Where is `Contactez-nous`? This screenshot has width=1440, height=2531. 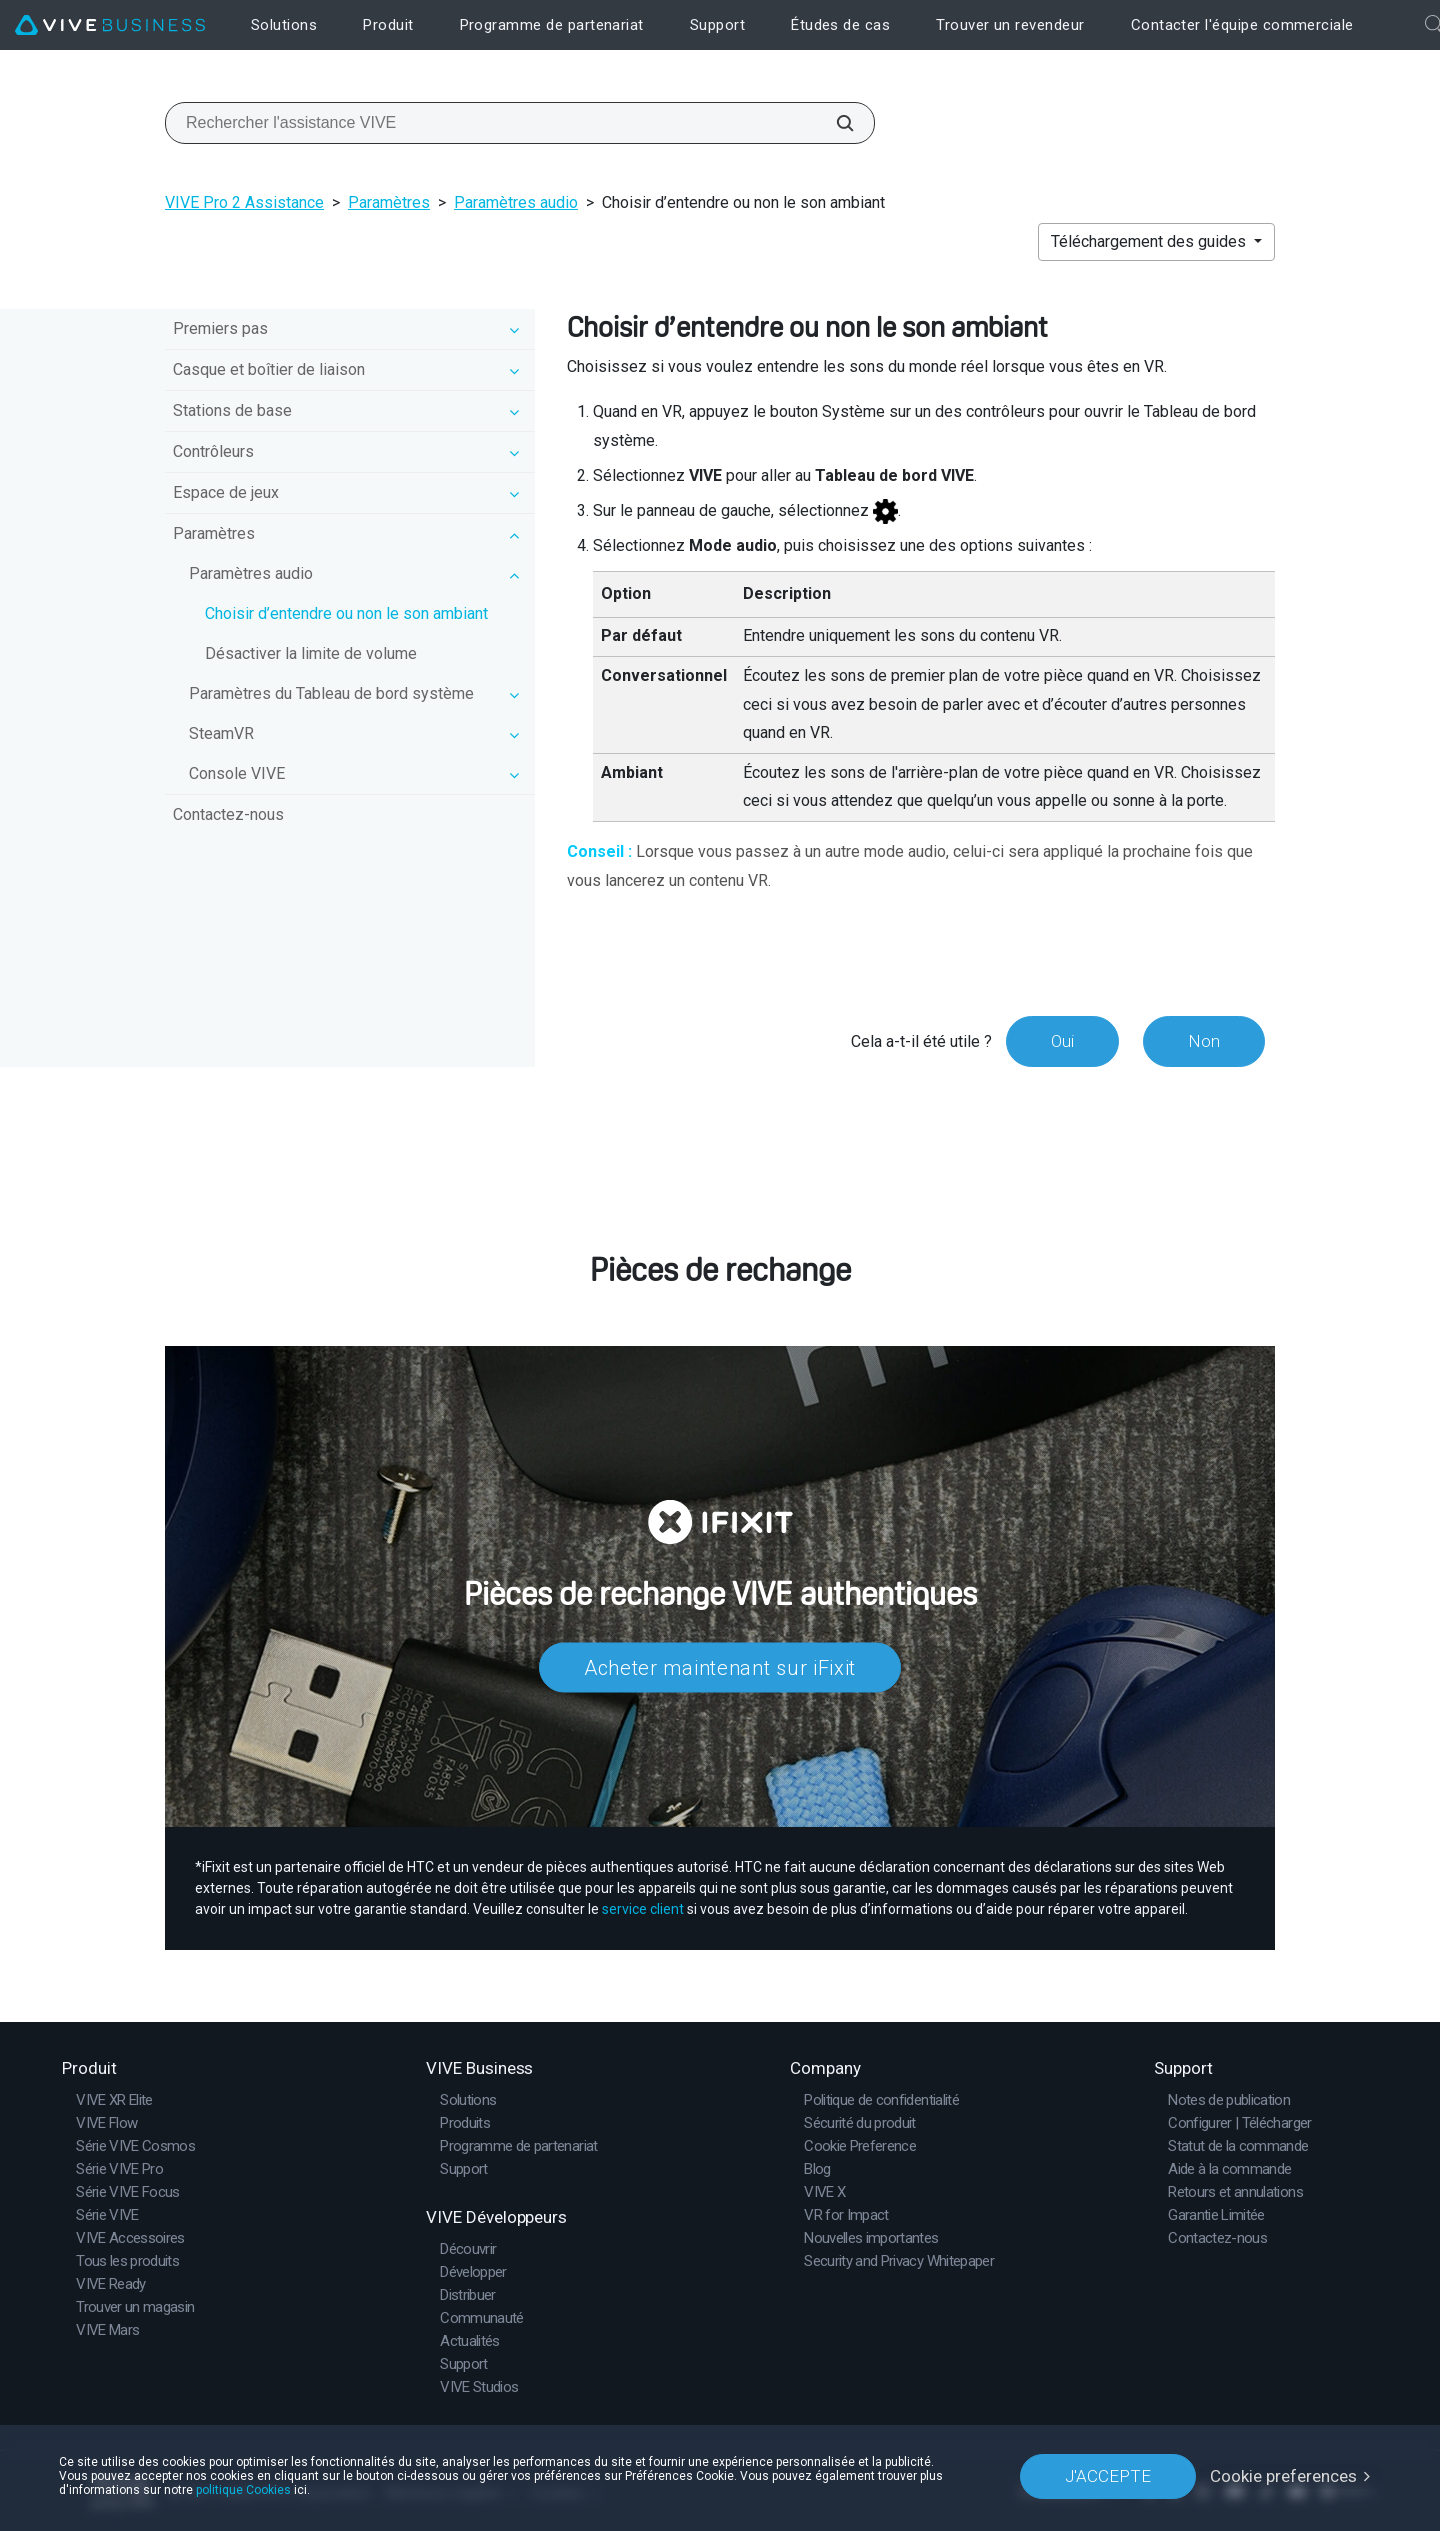
Contactez-nous is located at coordinates (228, 814).